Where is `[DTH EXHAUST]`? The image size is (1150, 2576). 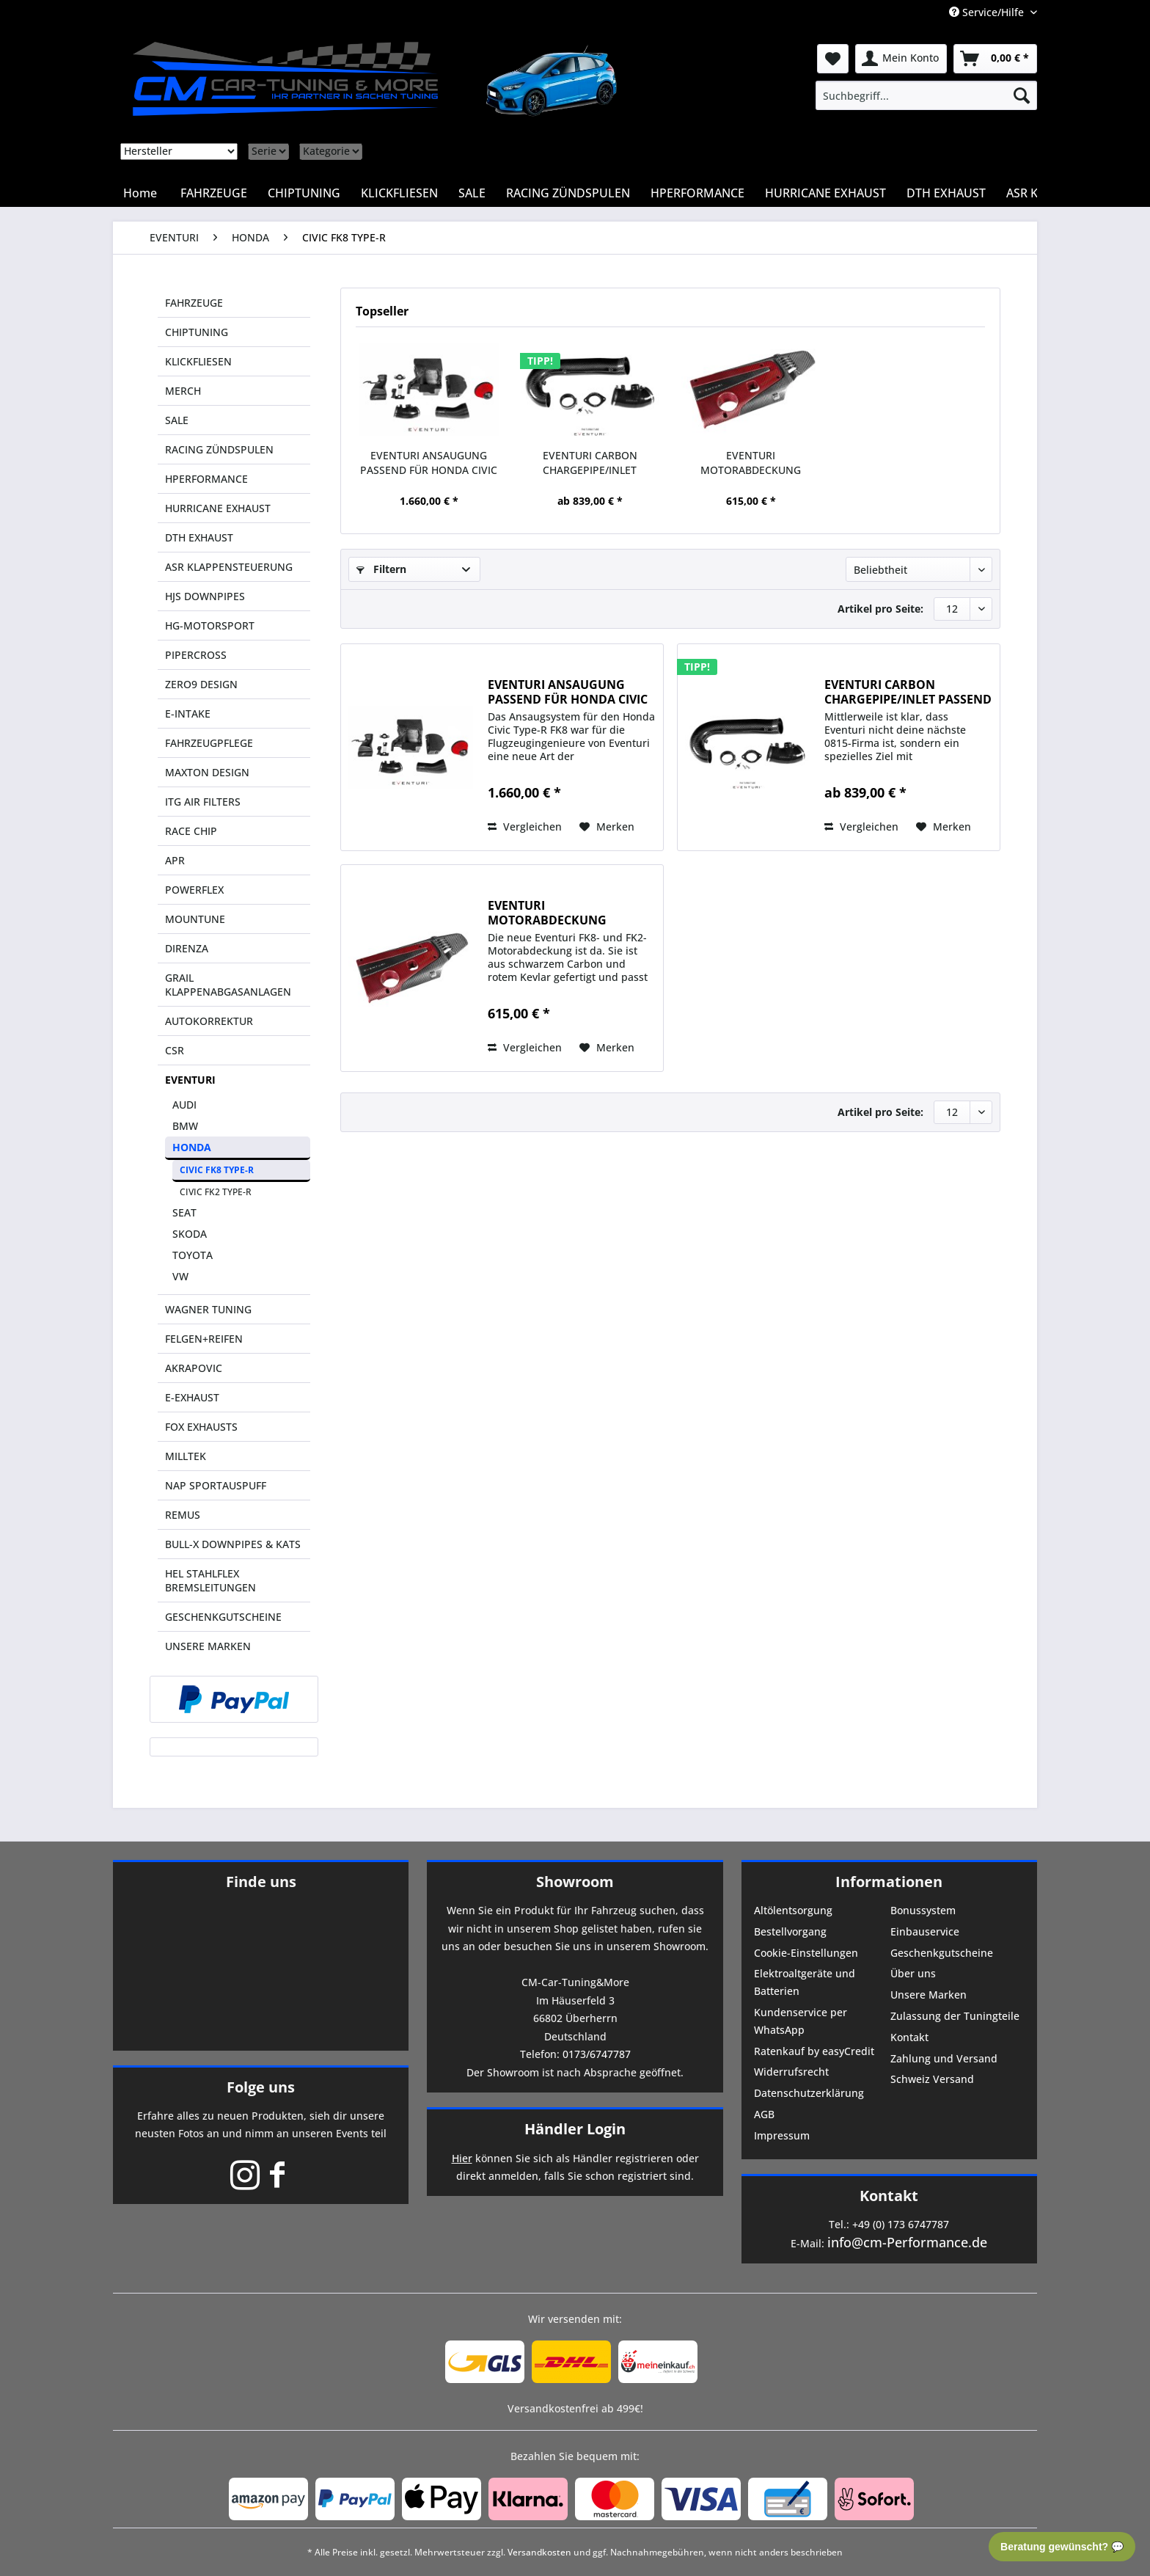
[DTH EXHAUST] is located at coordinates (946, 193).